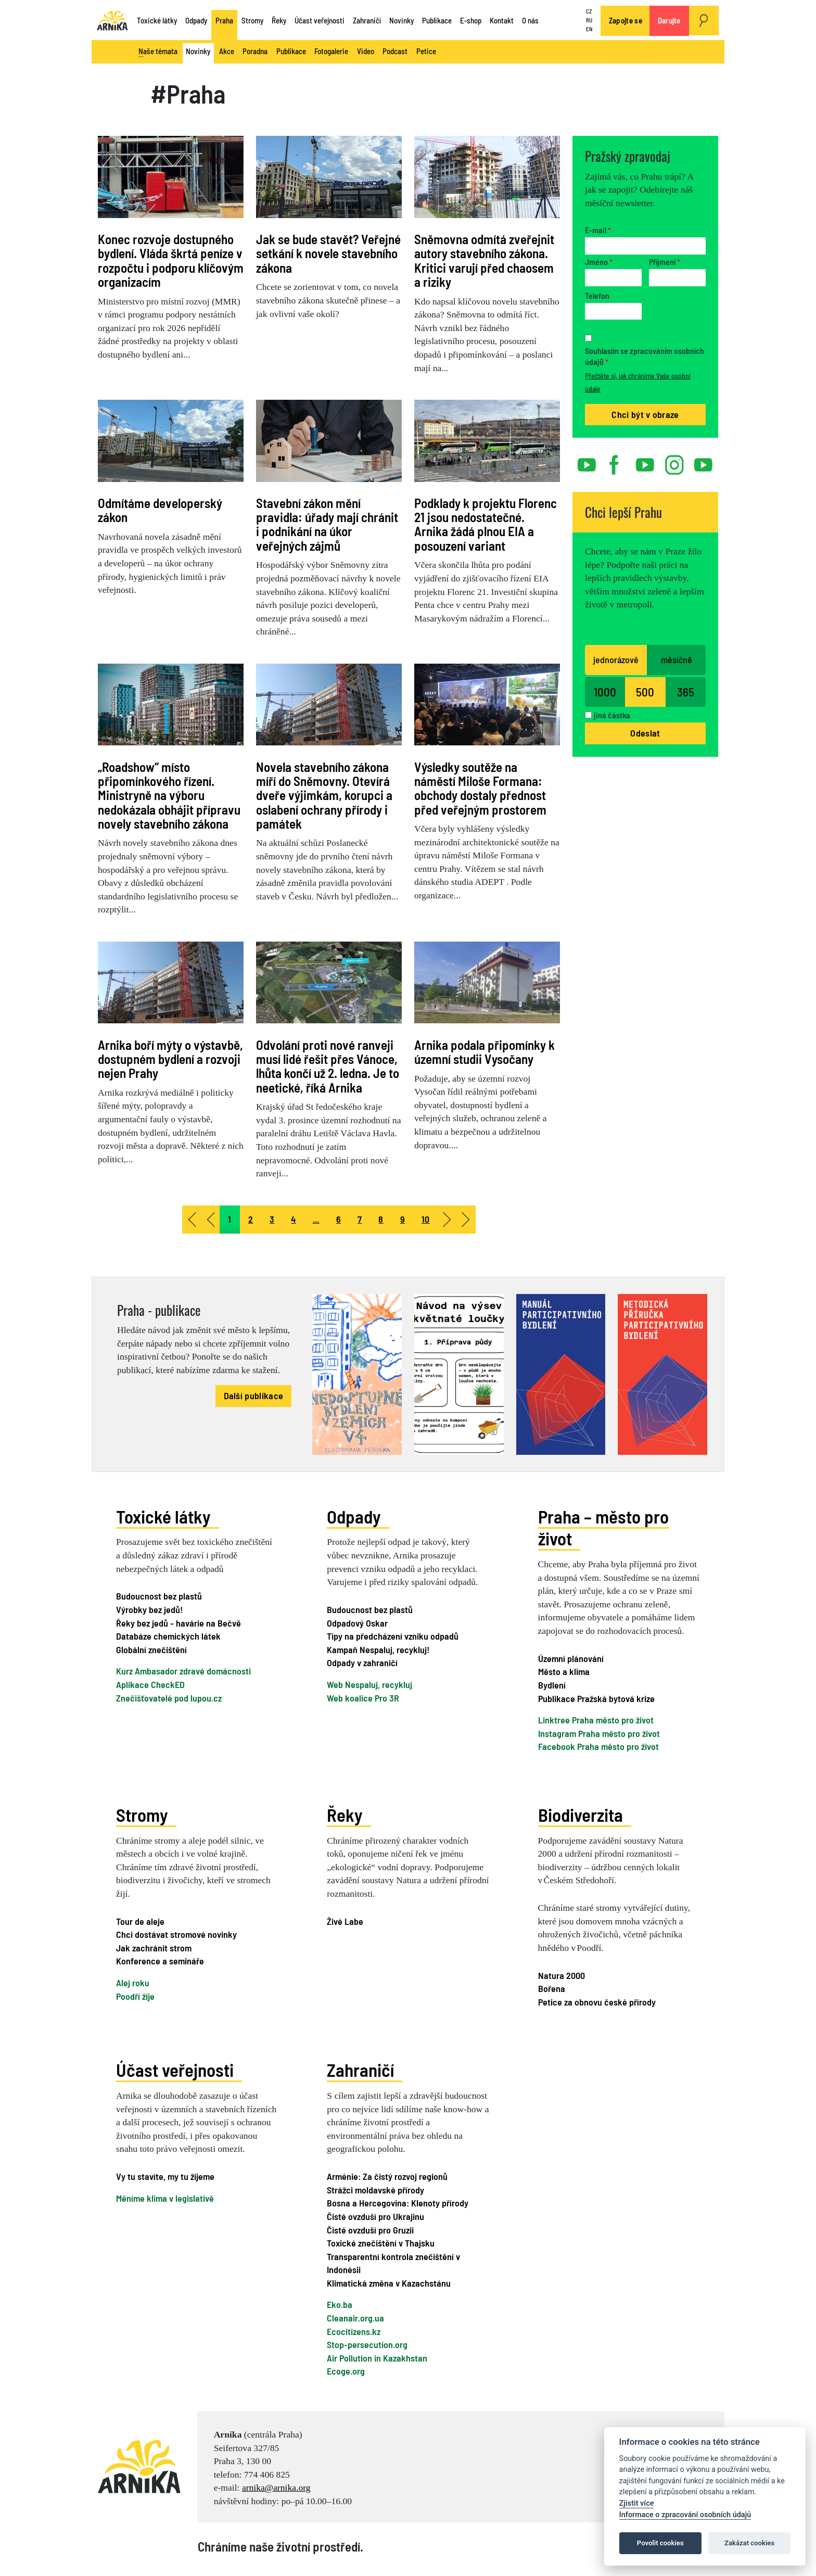  I want to click on youtube, so click(587, 460).